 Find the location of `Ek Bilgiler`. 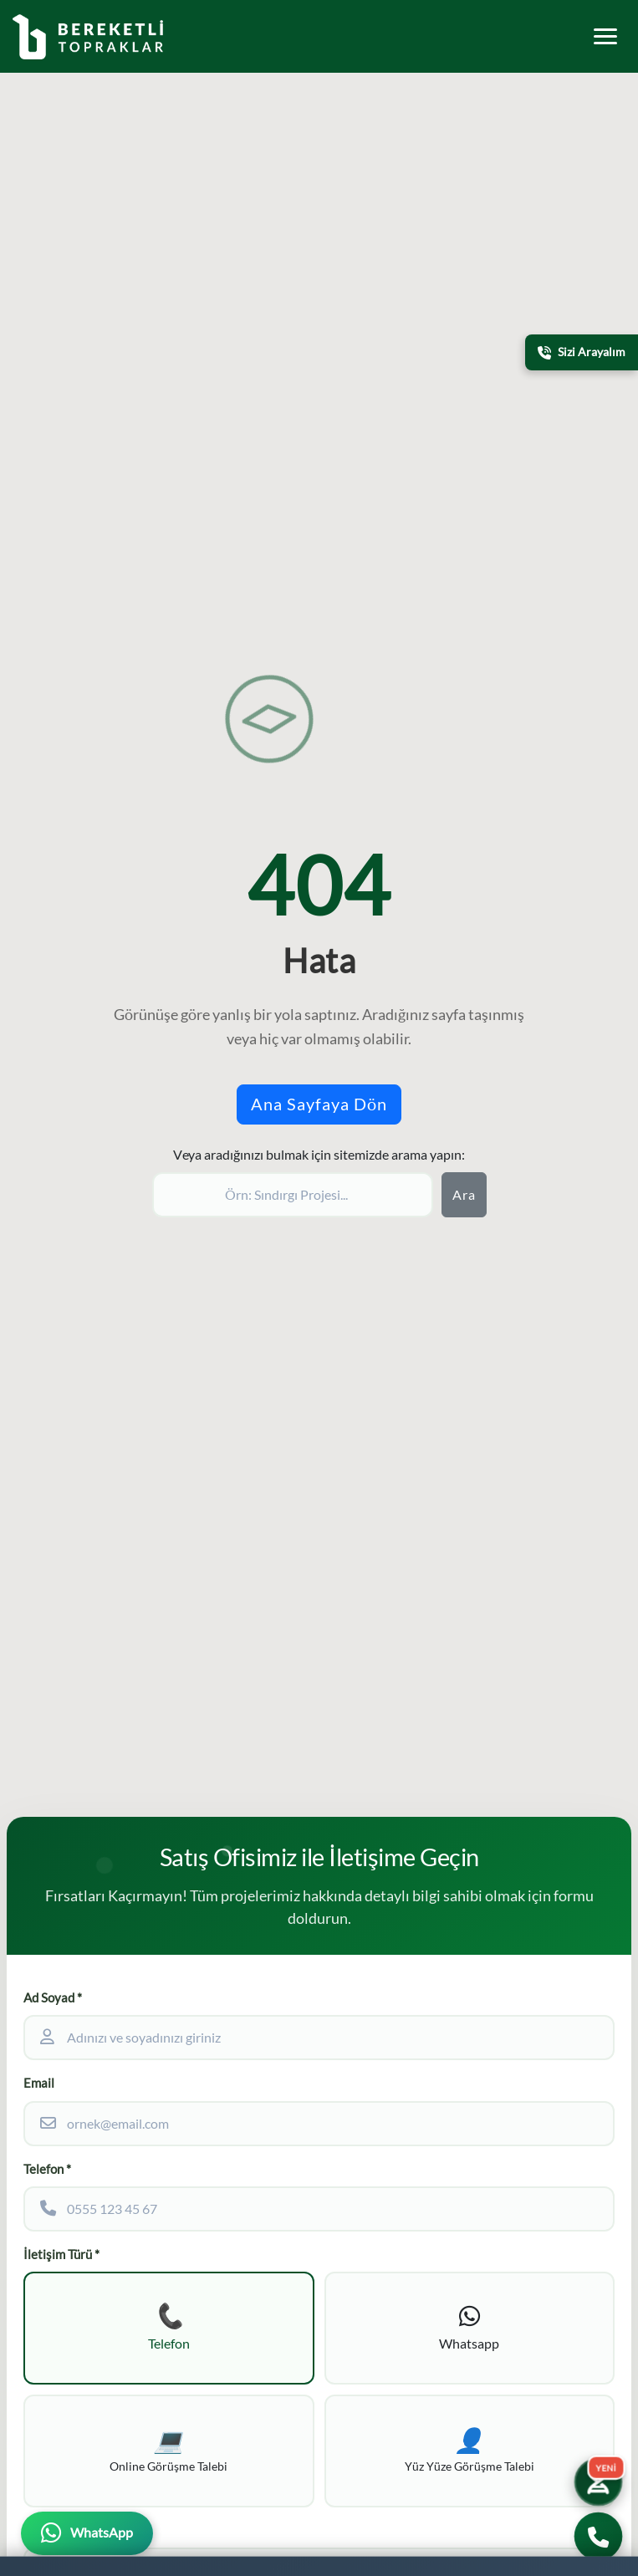

Ek Bilgiler is located at coordinates (51, 2530).